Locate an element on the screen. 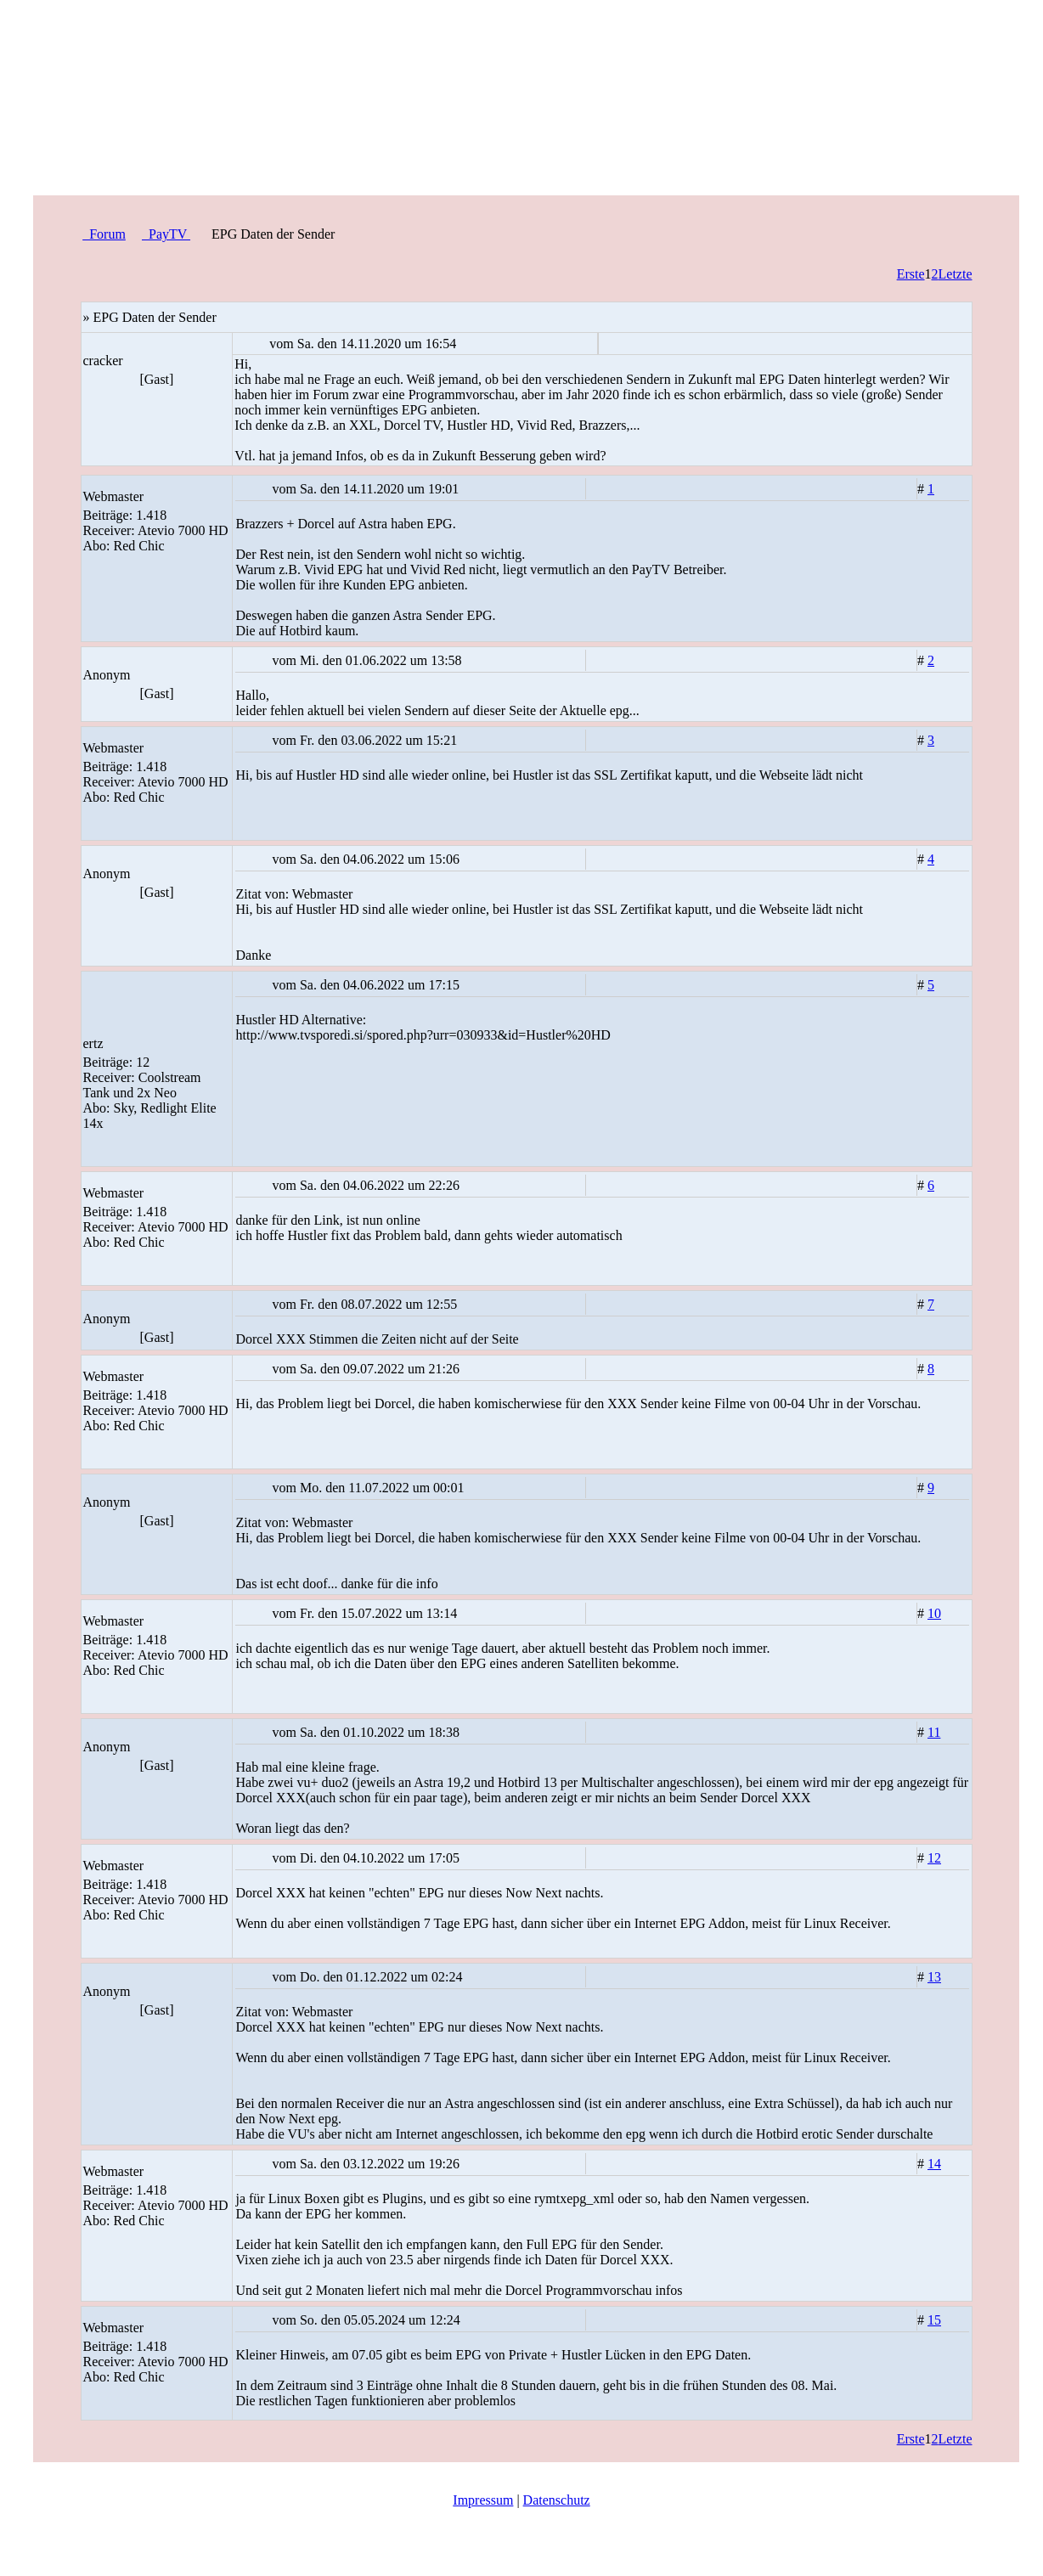 The image size is (1043, 2576). 15 is located at coordinates (934, 2320).